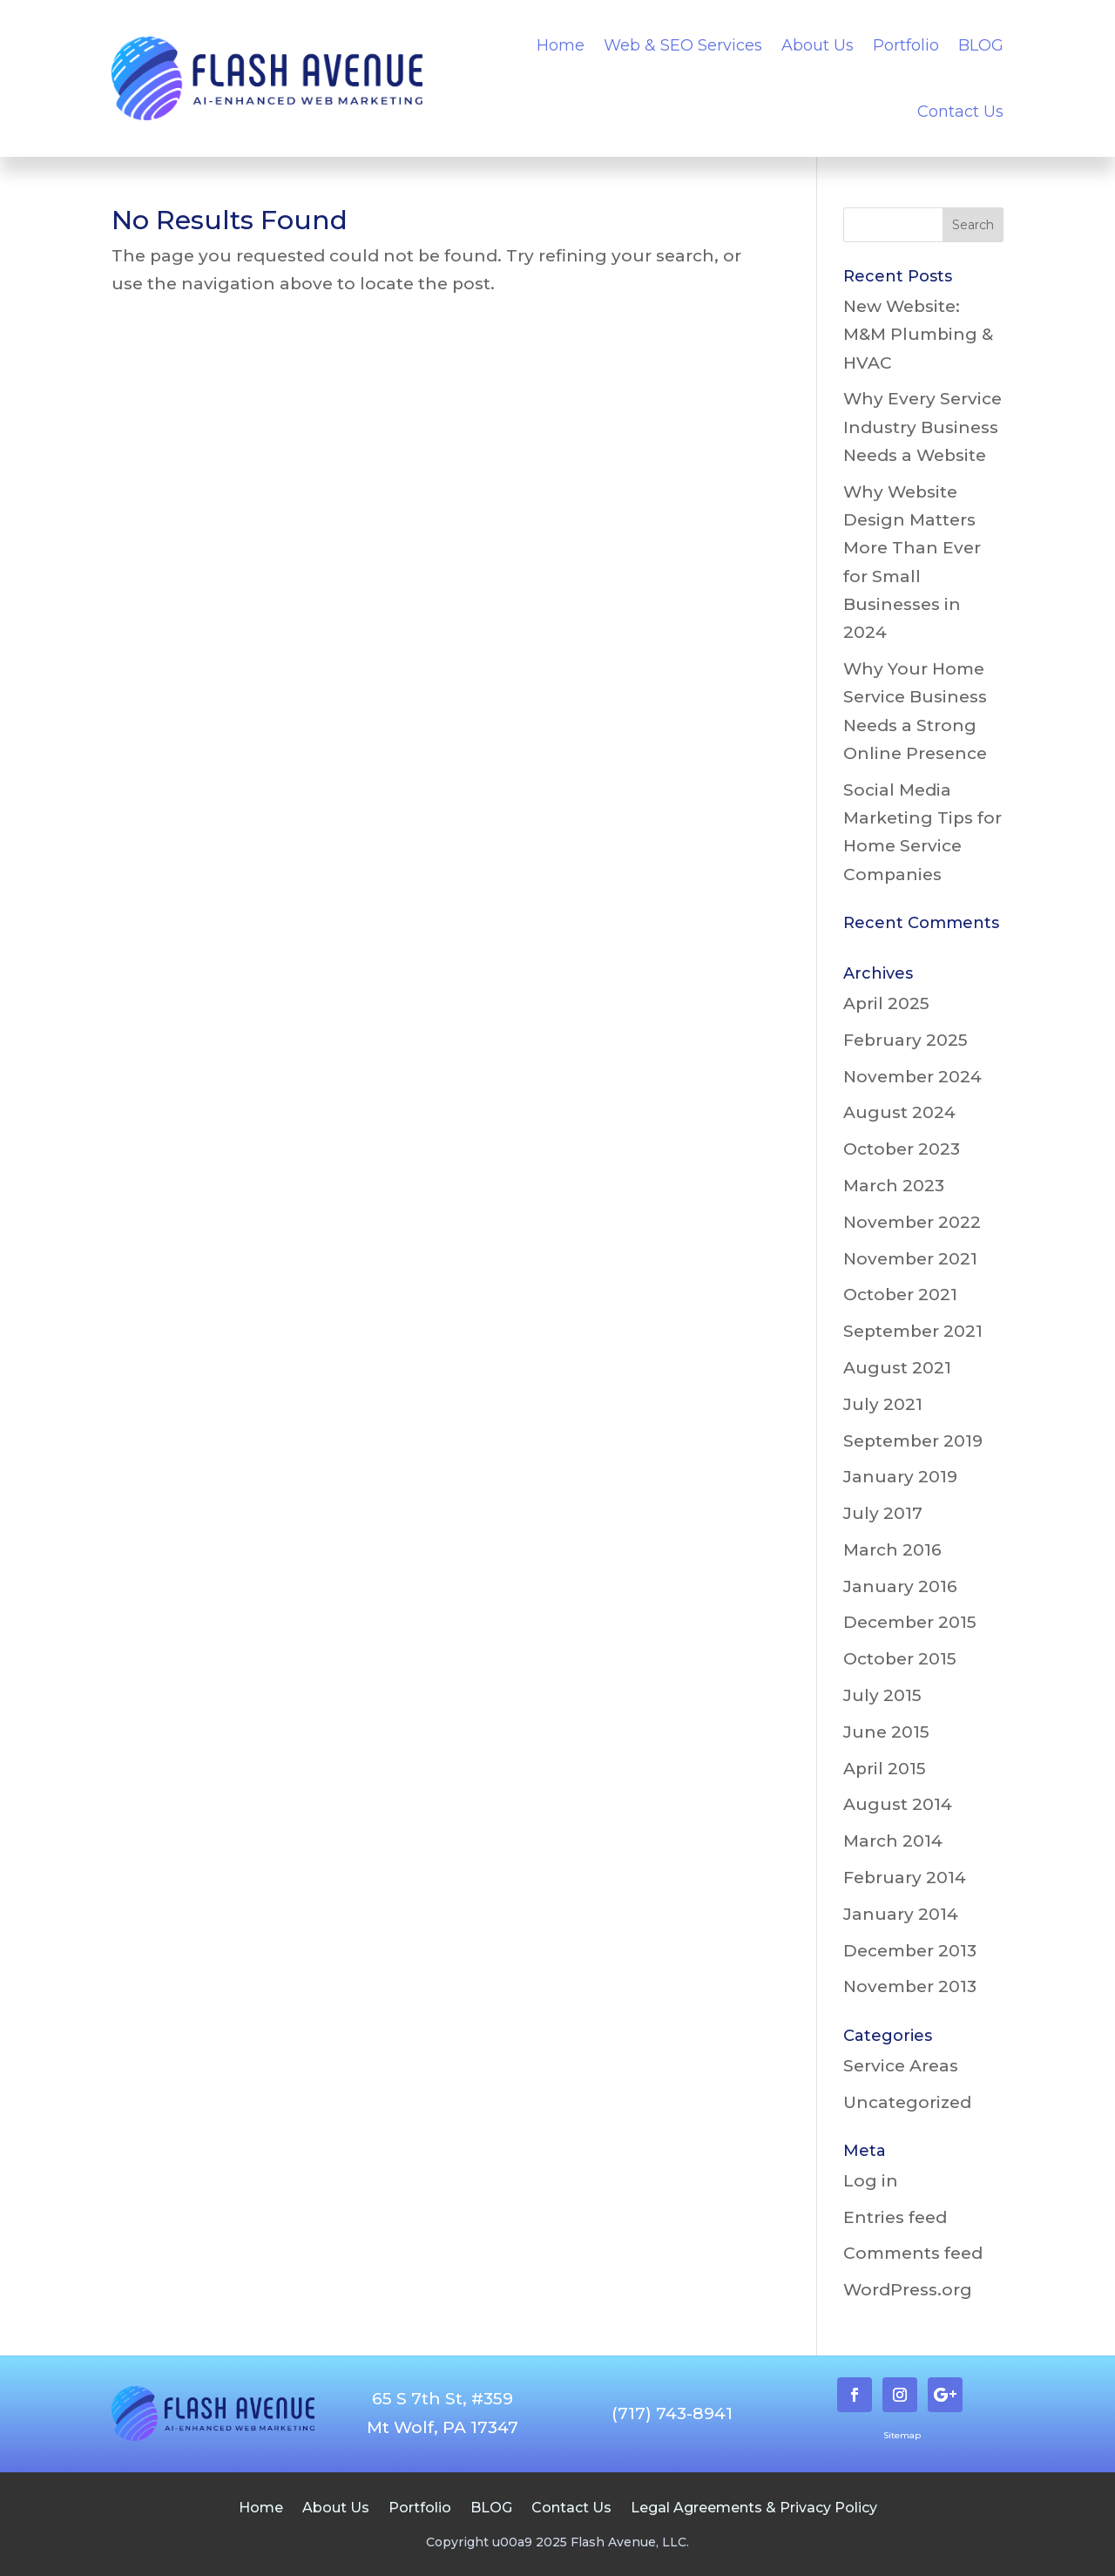 The image size is (1115, 2576). What do you see at coordinates (905, 1040) in the screenshot?
I see `February 2025` at bounding box center [905, 1040].